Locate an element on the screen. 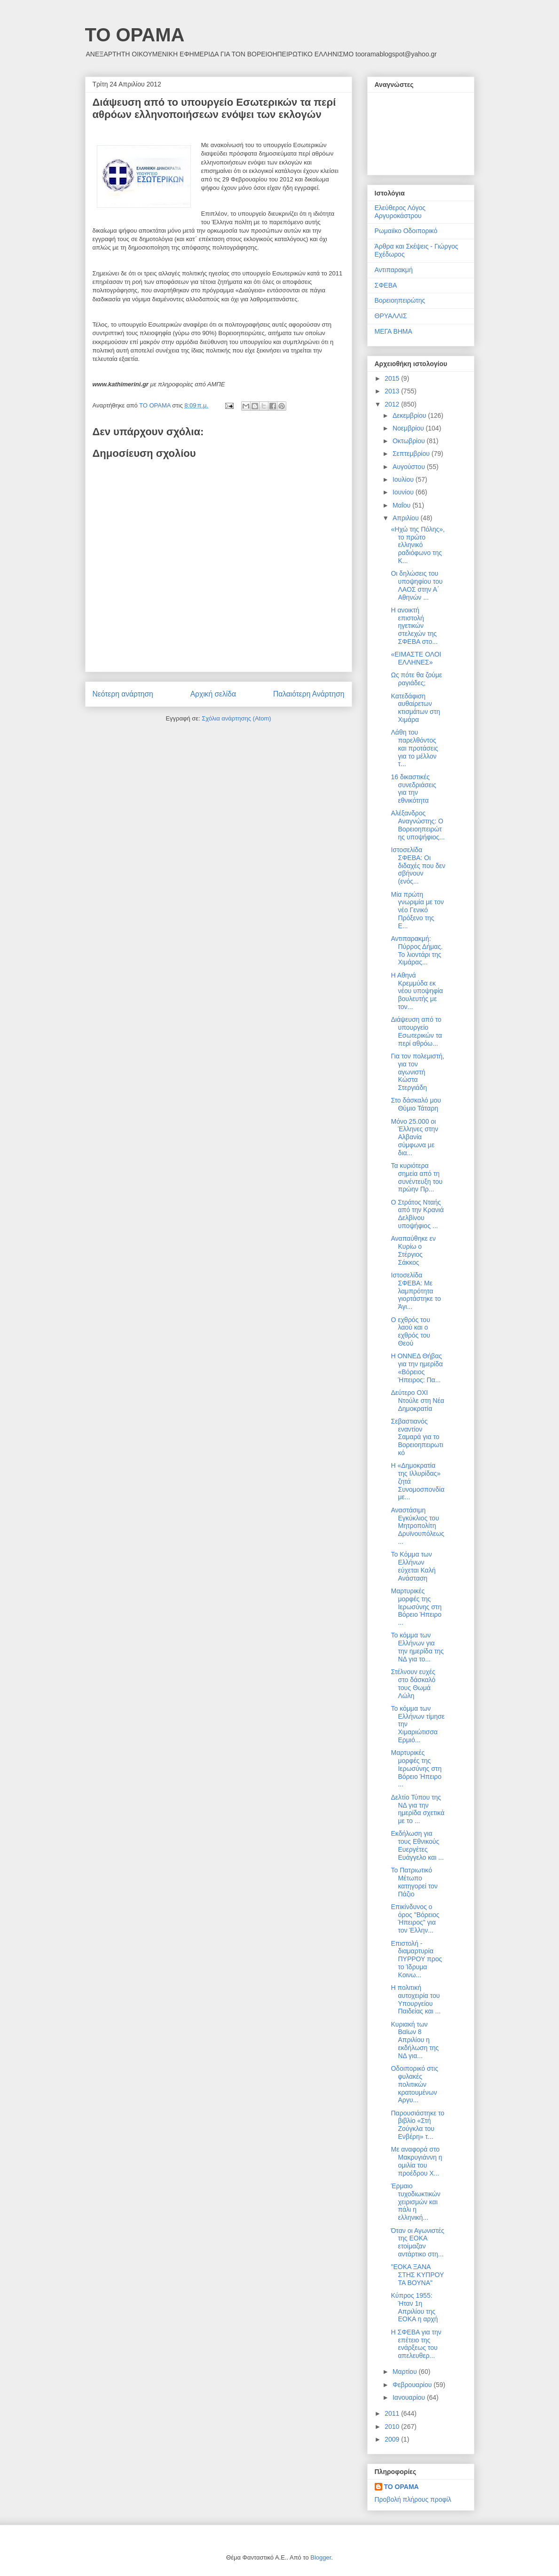 Image resolution: width=559 pixels, height=2576 pixels. Αρχική σελίδα is located at coordinates (213, 694).